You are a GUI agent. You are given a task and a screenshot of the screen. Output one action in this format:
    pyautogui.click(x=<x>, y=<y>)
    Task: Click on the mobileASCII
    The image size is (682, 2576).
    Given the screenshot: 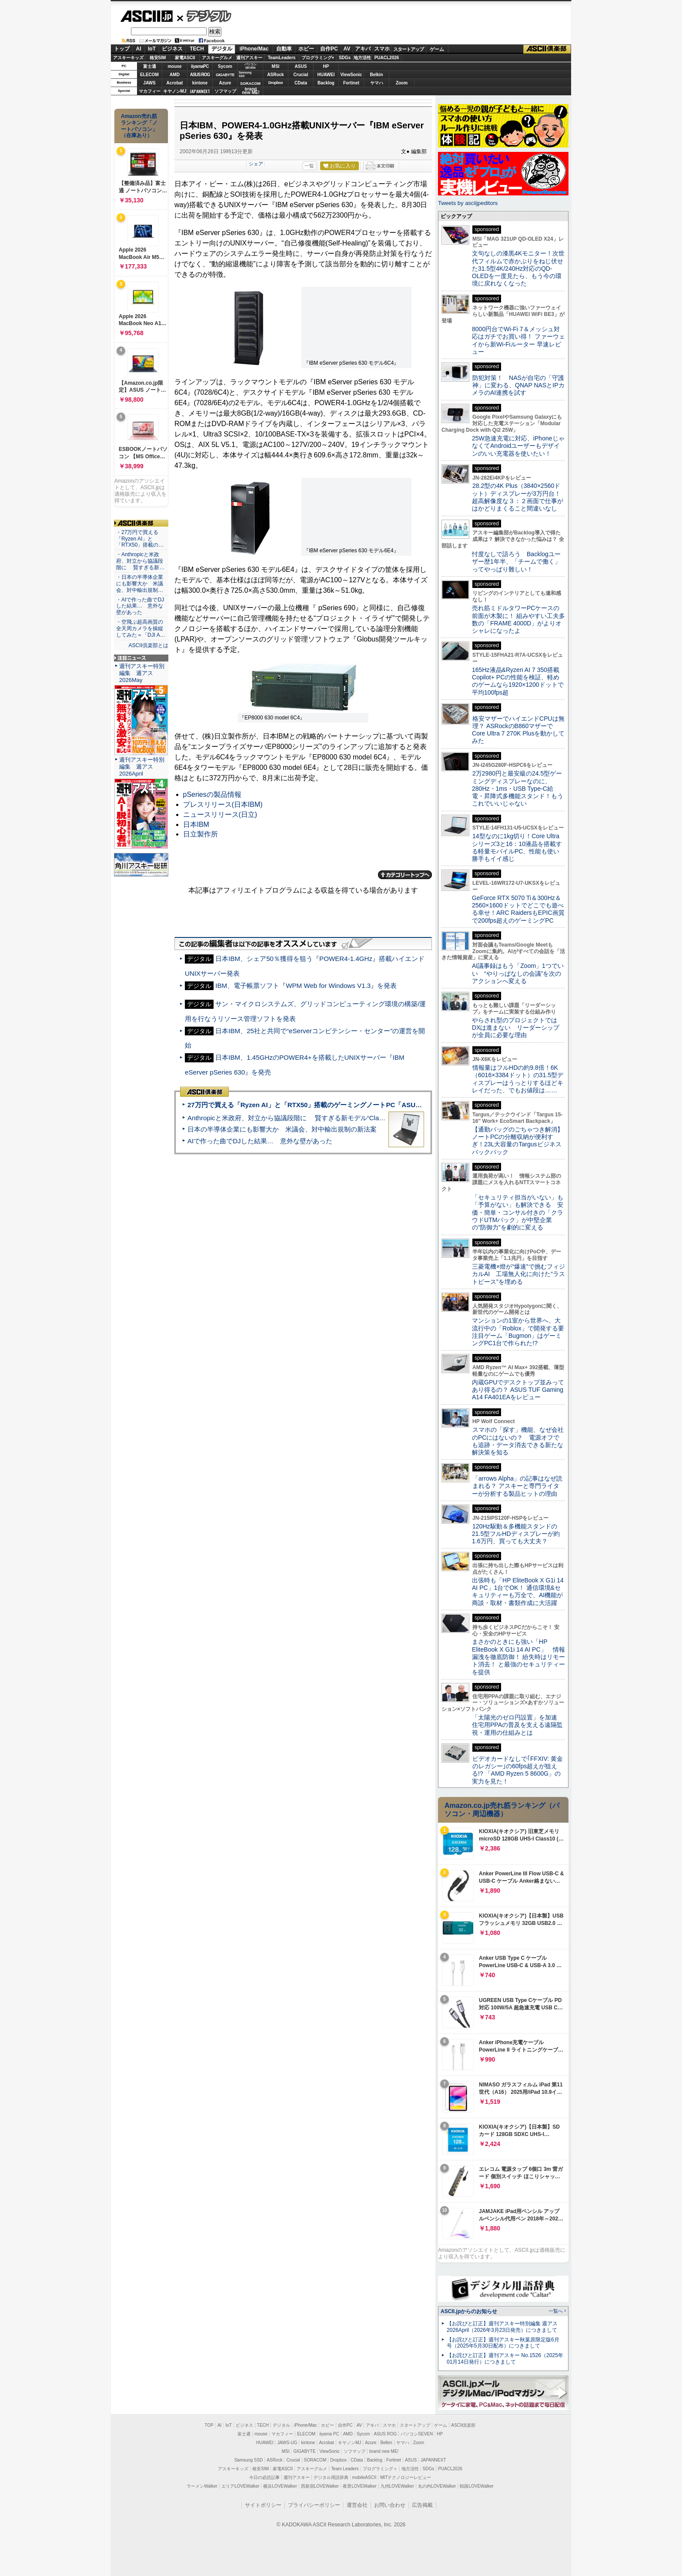 What is the action you would take?
    pyautogui.click(x=364, y=2477)
    